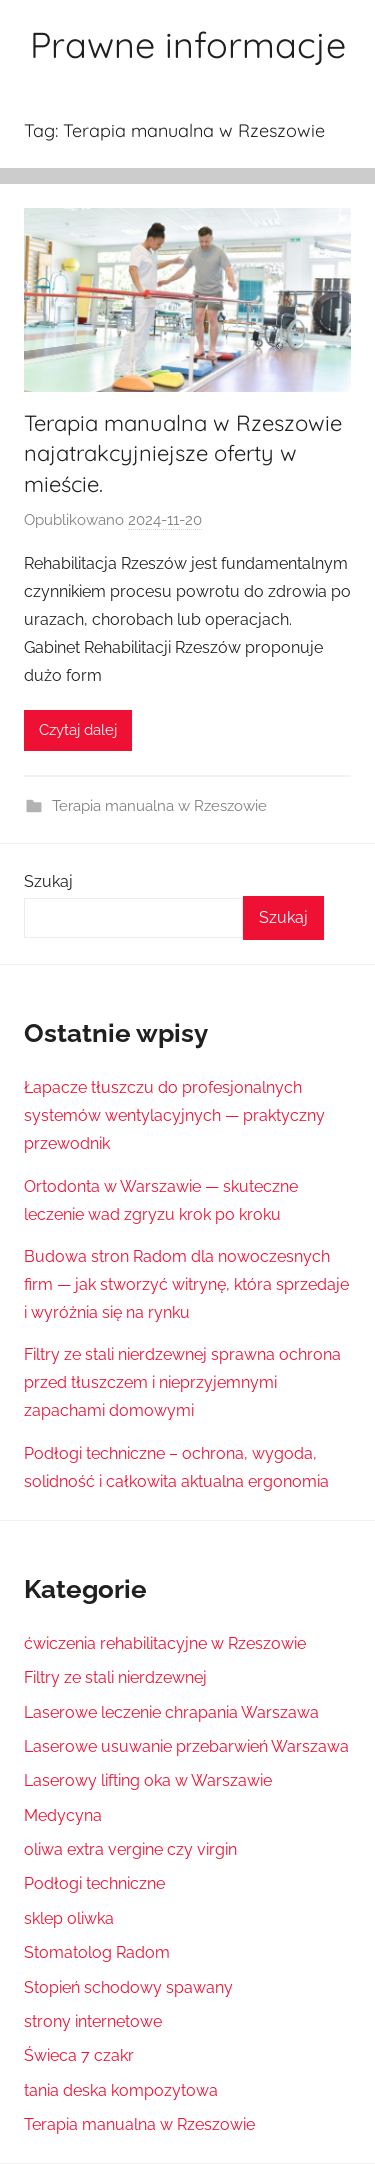  I want to click on Świeca 7 czakr, so click(79, 2055).